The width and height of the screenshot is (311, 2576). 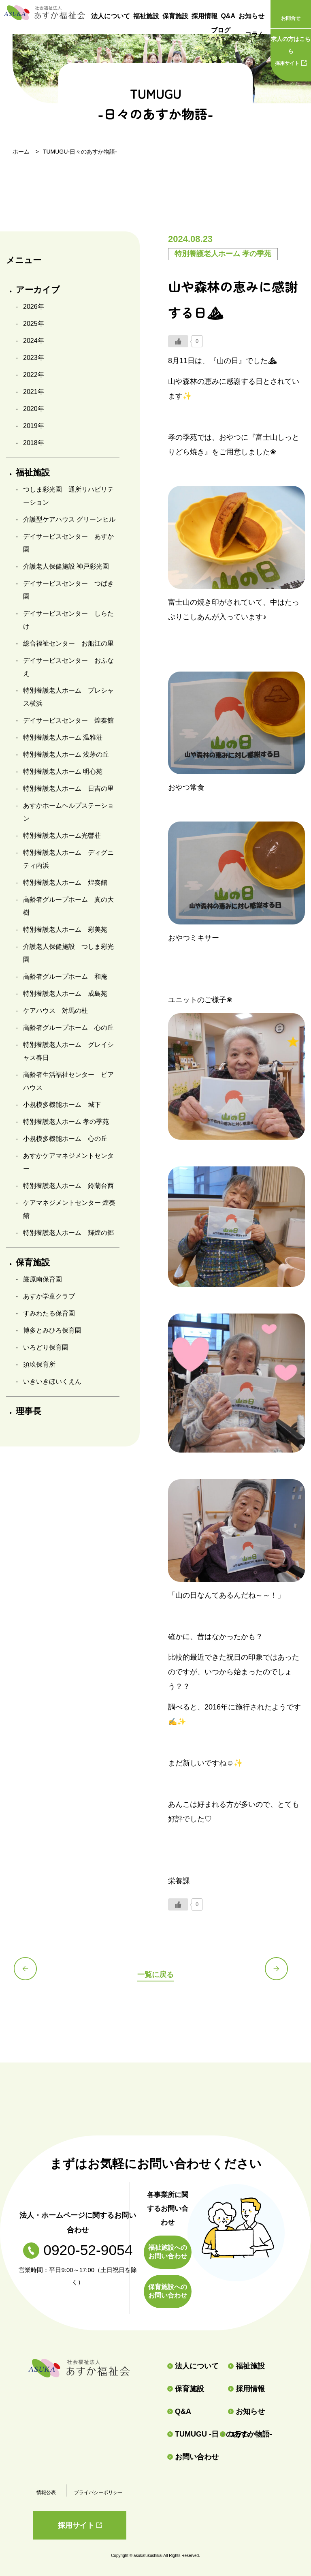 I want to click on 情報公表, so click(x=46, y=2492).